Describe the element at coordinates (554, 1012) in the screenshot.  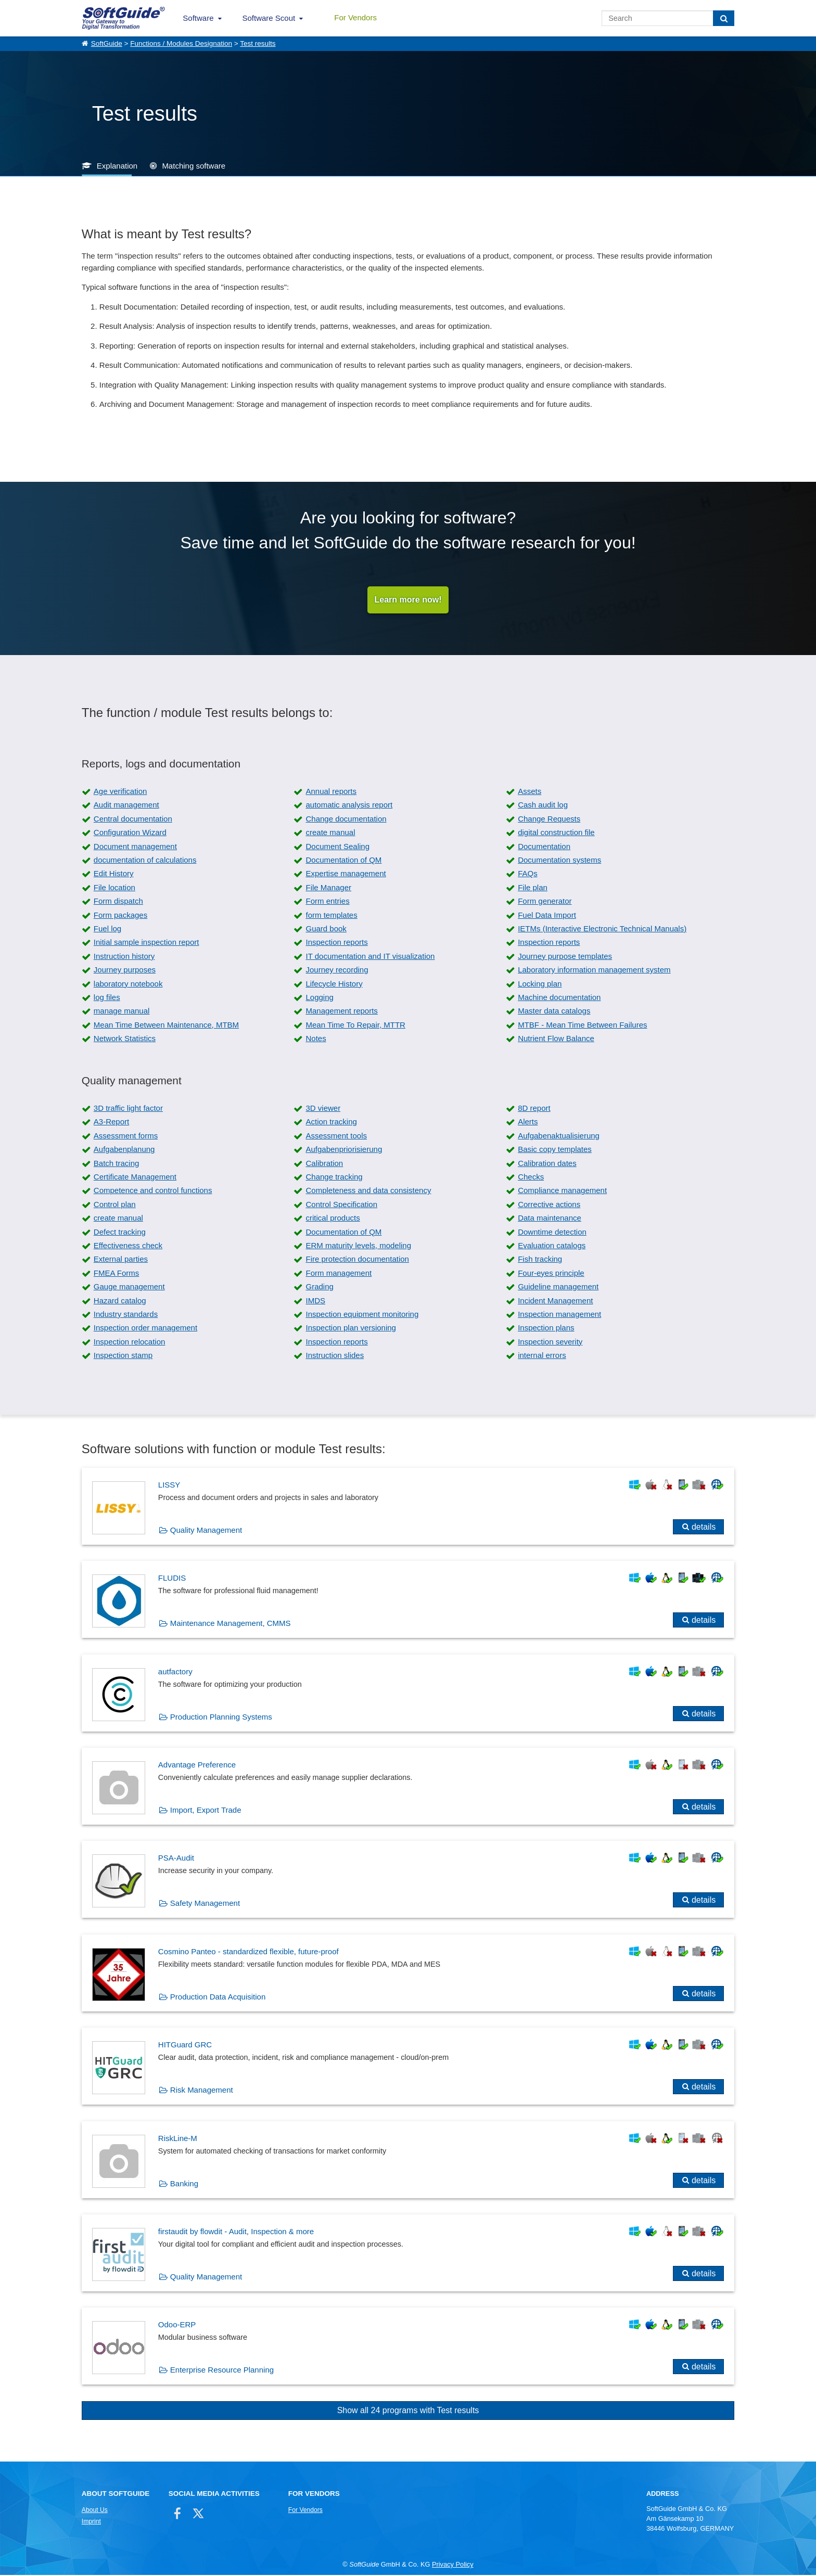
I see `Master data catalogs` at that location.